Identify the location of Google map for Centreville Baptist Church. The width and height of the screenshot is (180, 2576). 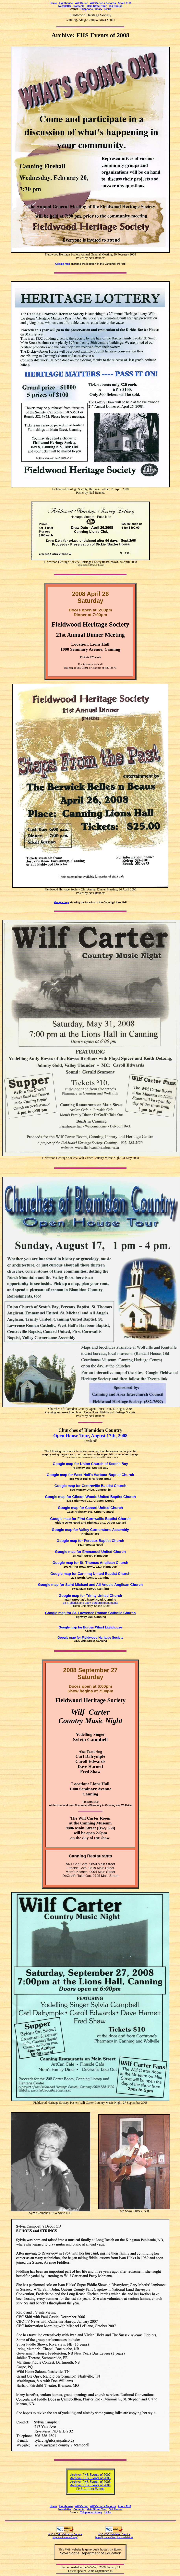
(90, 1486).